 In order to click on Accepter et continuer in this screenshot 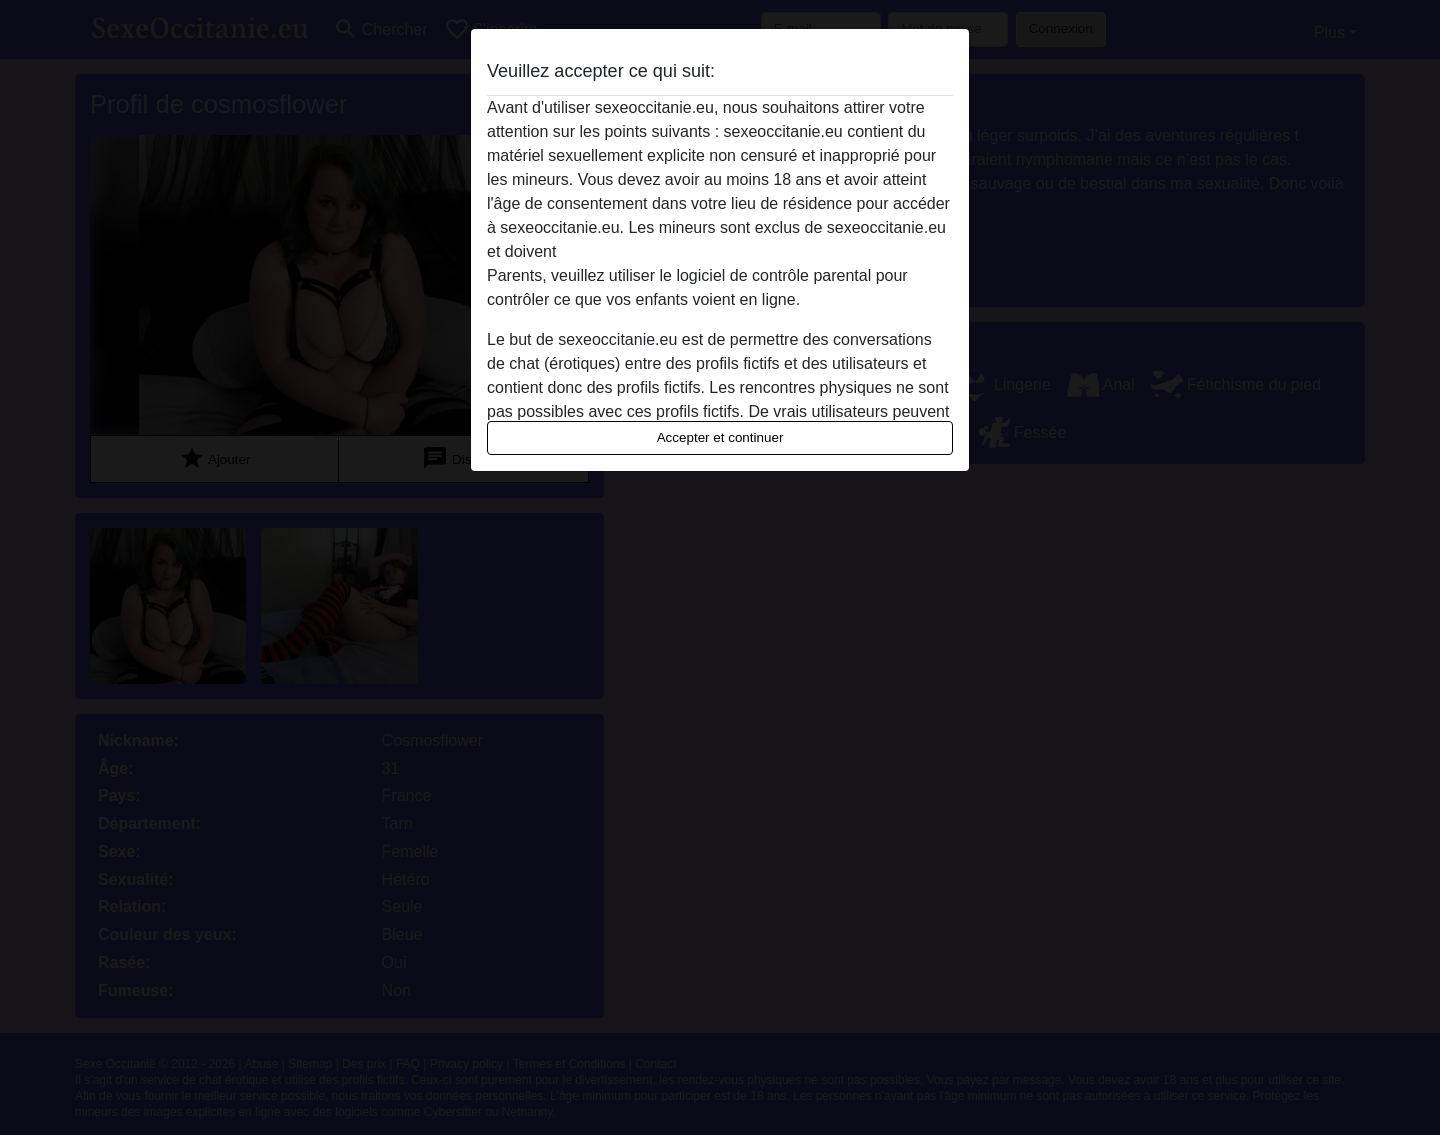, I will do `click(720, 437)`.